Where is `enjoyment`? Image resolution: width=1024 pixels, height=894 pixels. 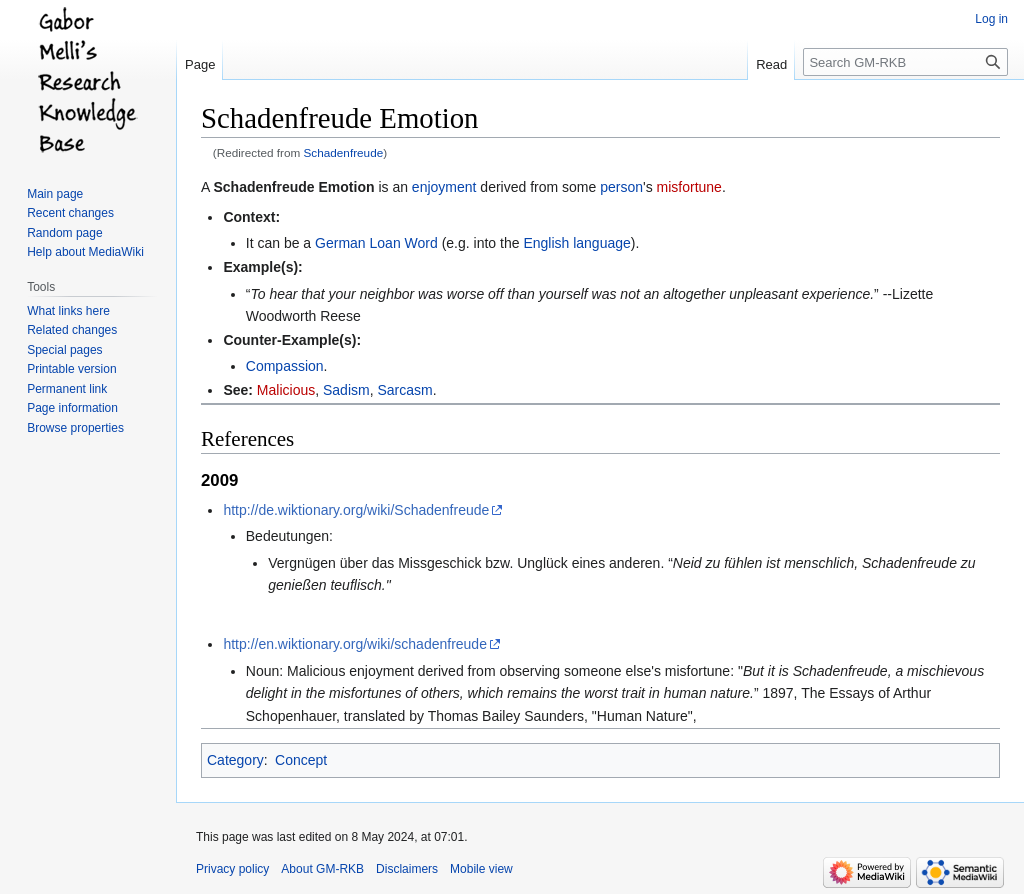 enjoyment is located at coordinates (444, 187).